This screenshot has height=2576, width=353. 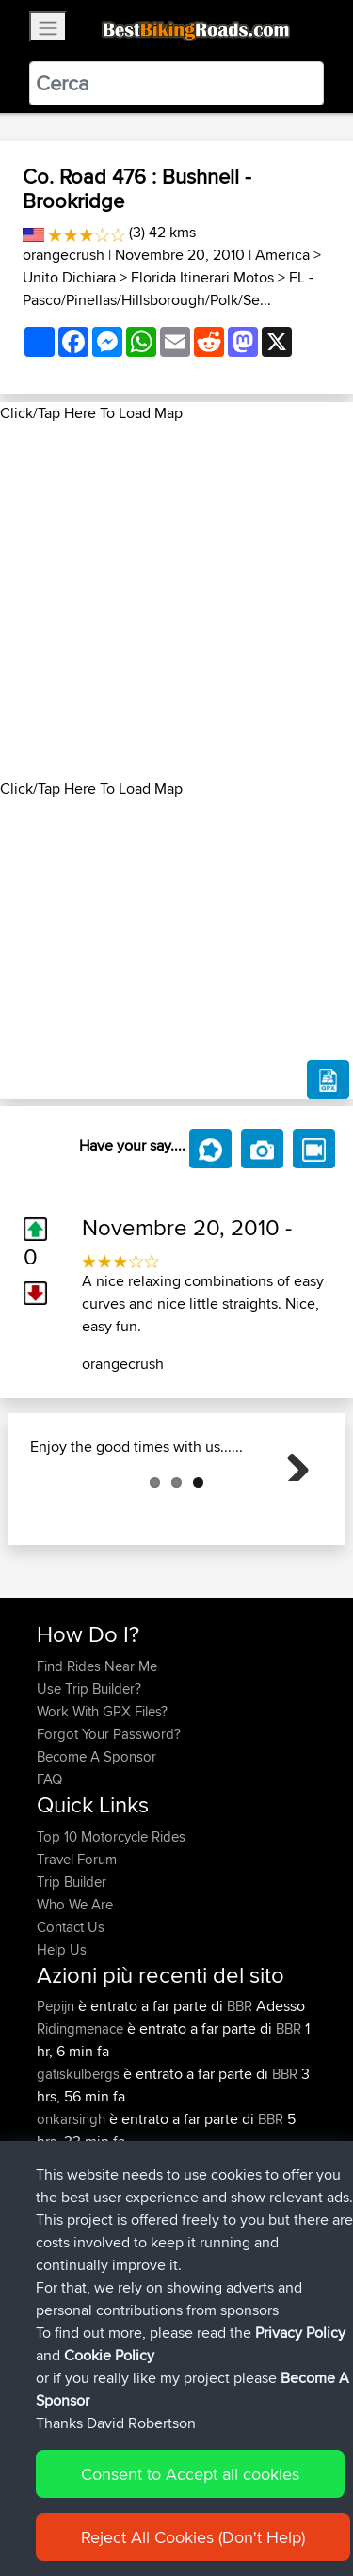 What do you see at coordinates (57, 2100) in the screenshot?
I see `Pepijn` at bounding box center [57, 2100].